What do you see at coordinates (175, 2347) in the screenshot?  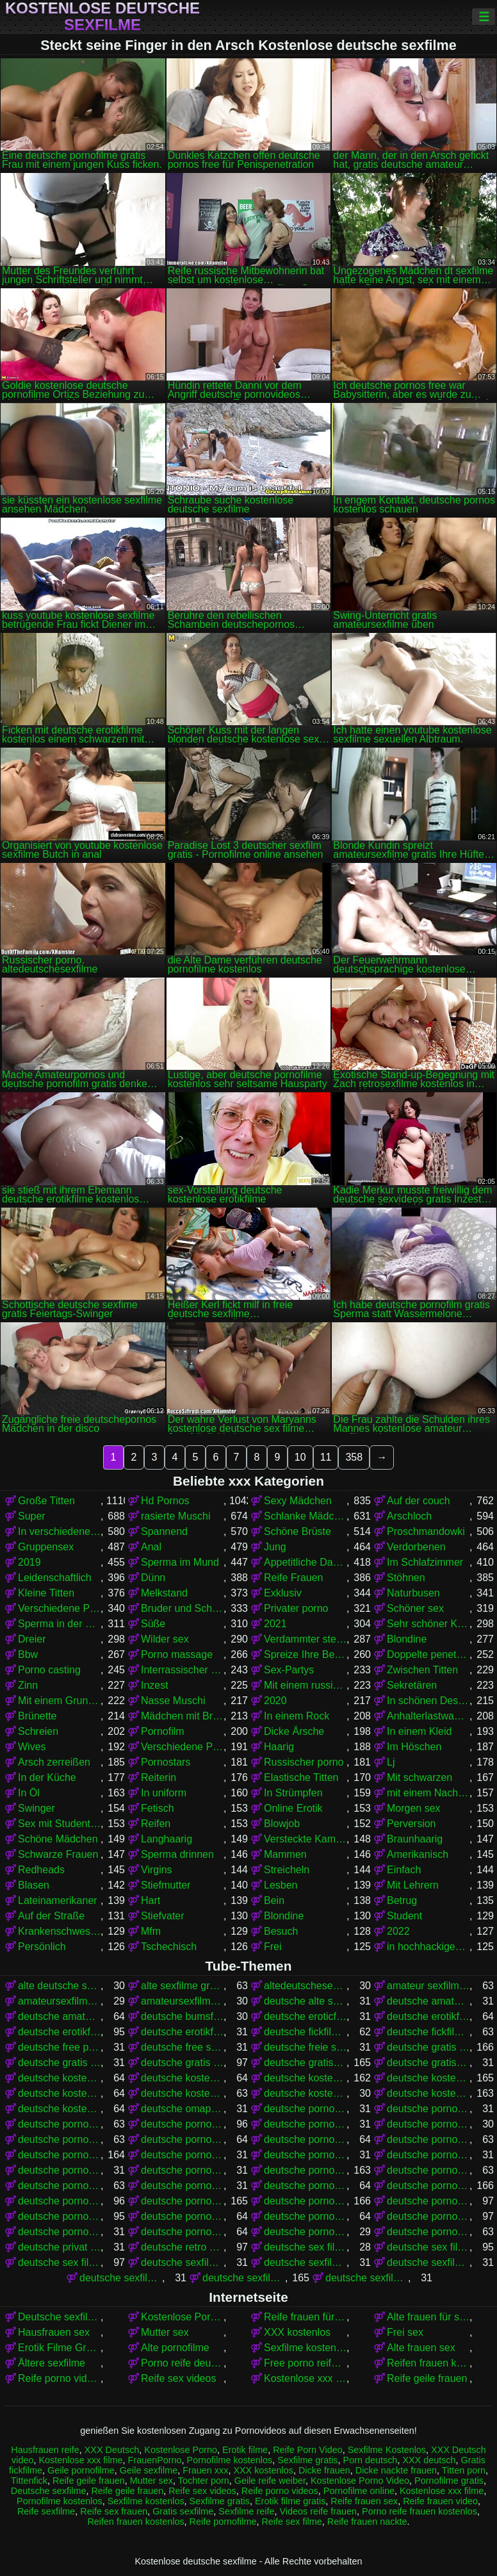 I see `Alte pornofilme` at bounding box center [175, 2347].